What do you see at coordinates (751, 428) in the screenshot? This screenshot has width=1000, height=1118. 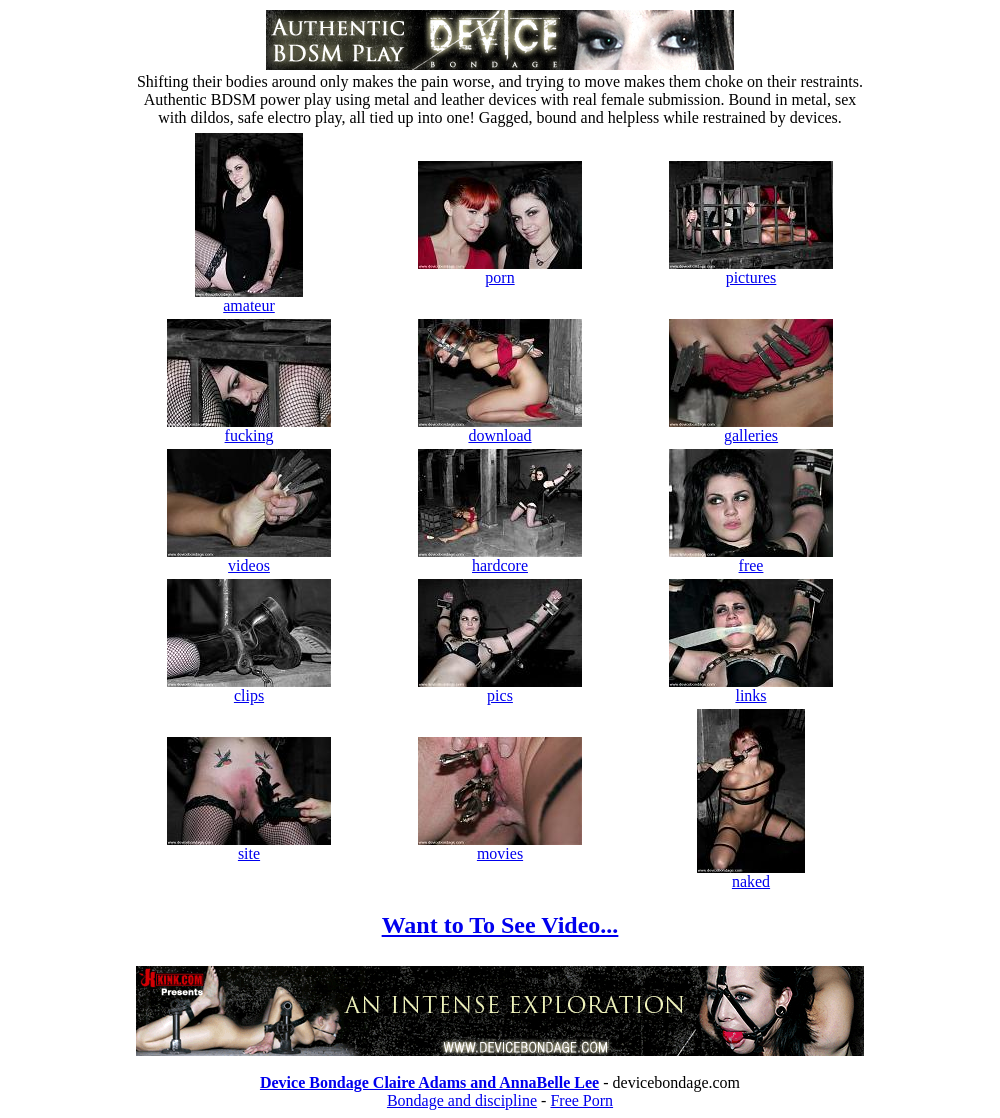 I see `galleries` at bounding box center [751, 428].